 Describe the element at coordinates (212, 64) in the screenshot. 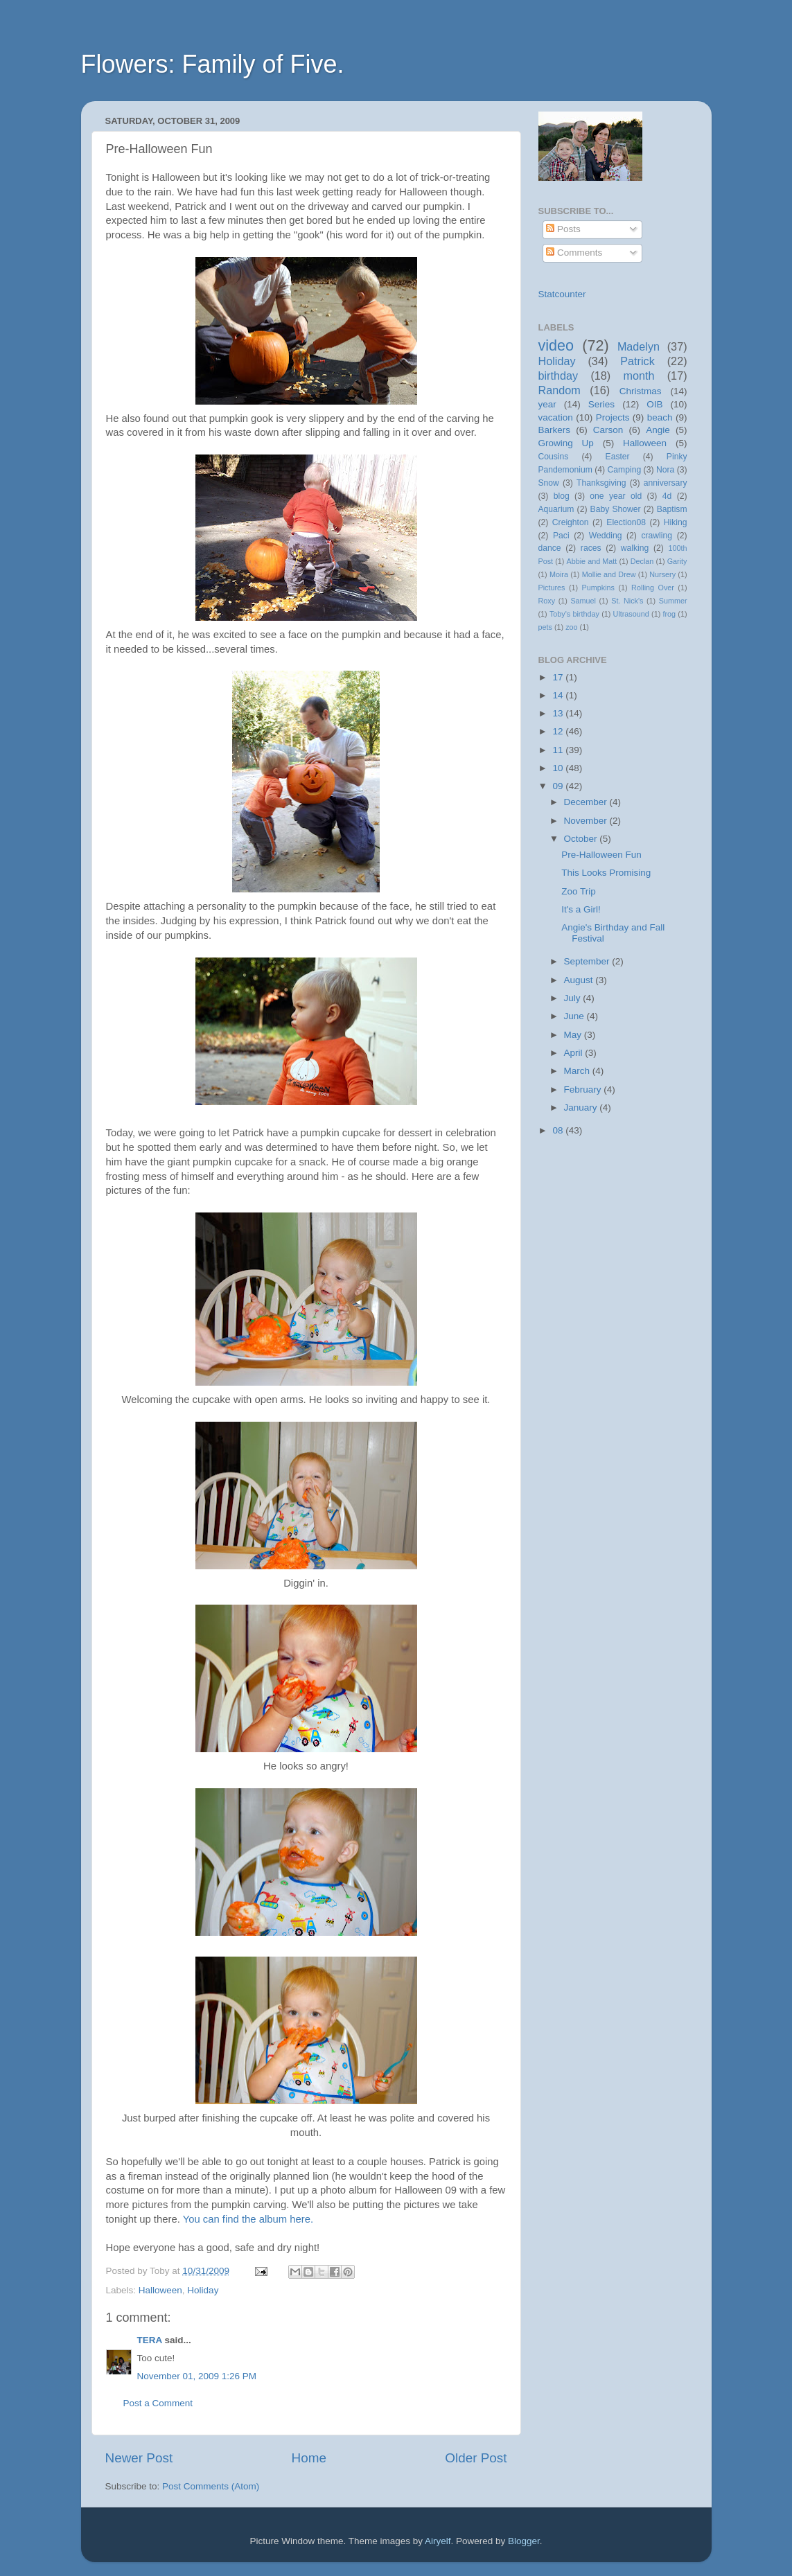

I see `Flowers: Family of Five.` at that location.